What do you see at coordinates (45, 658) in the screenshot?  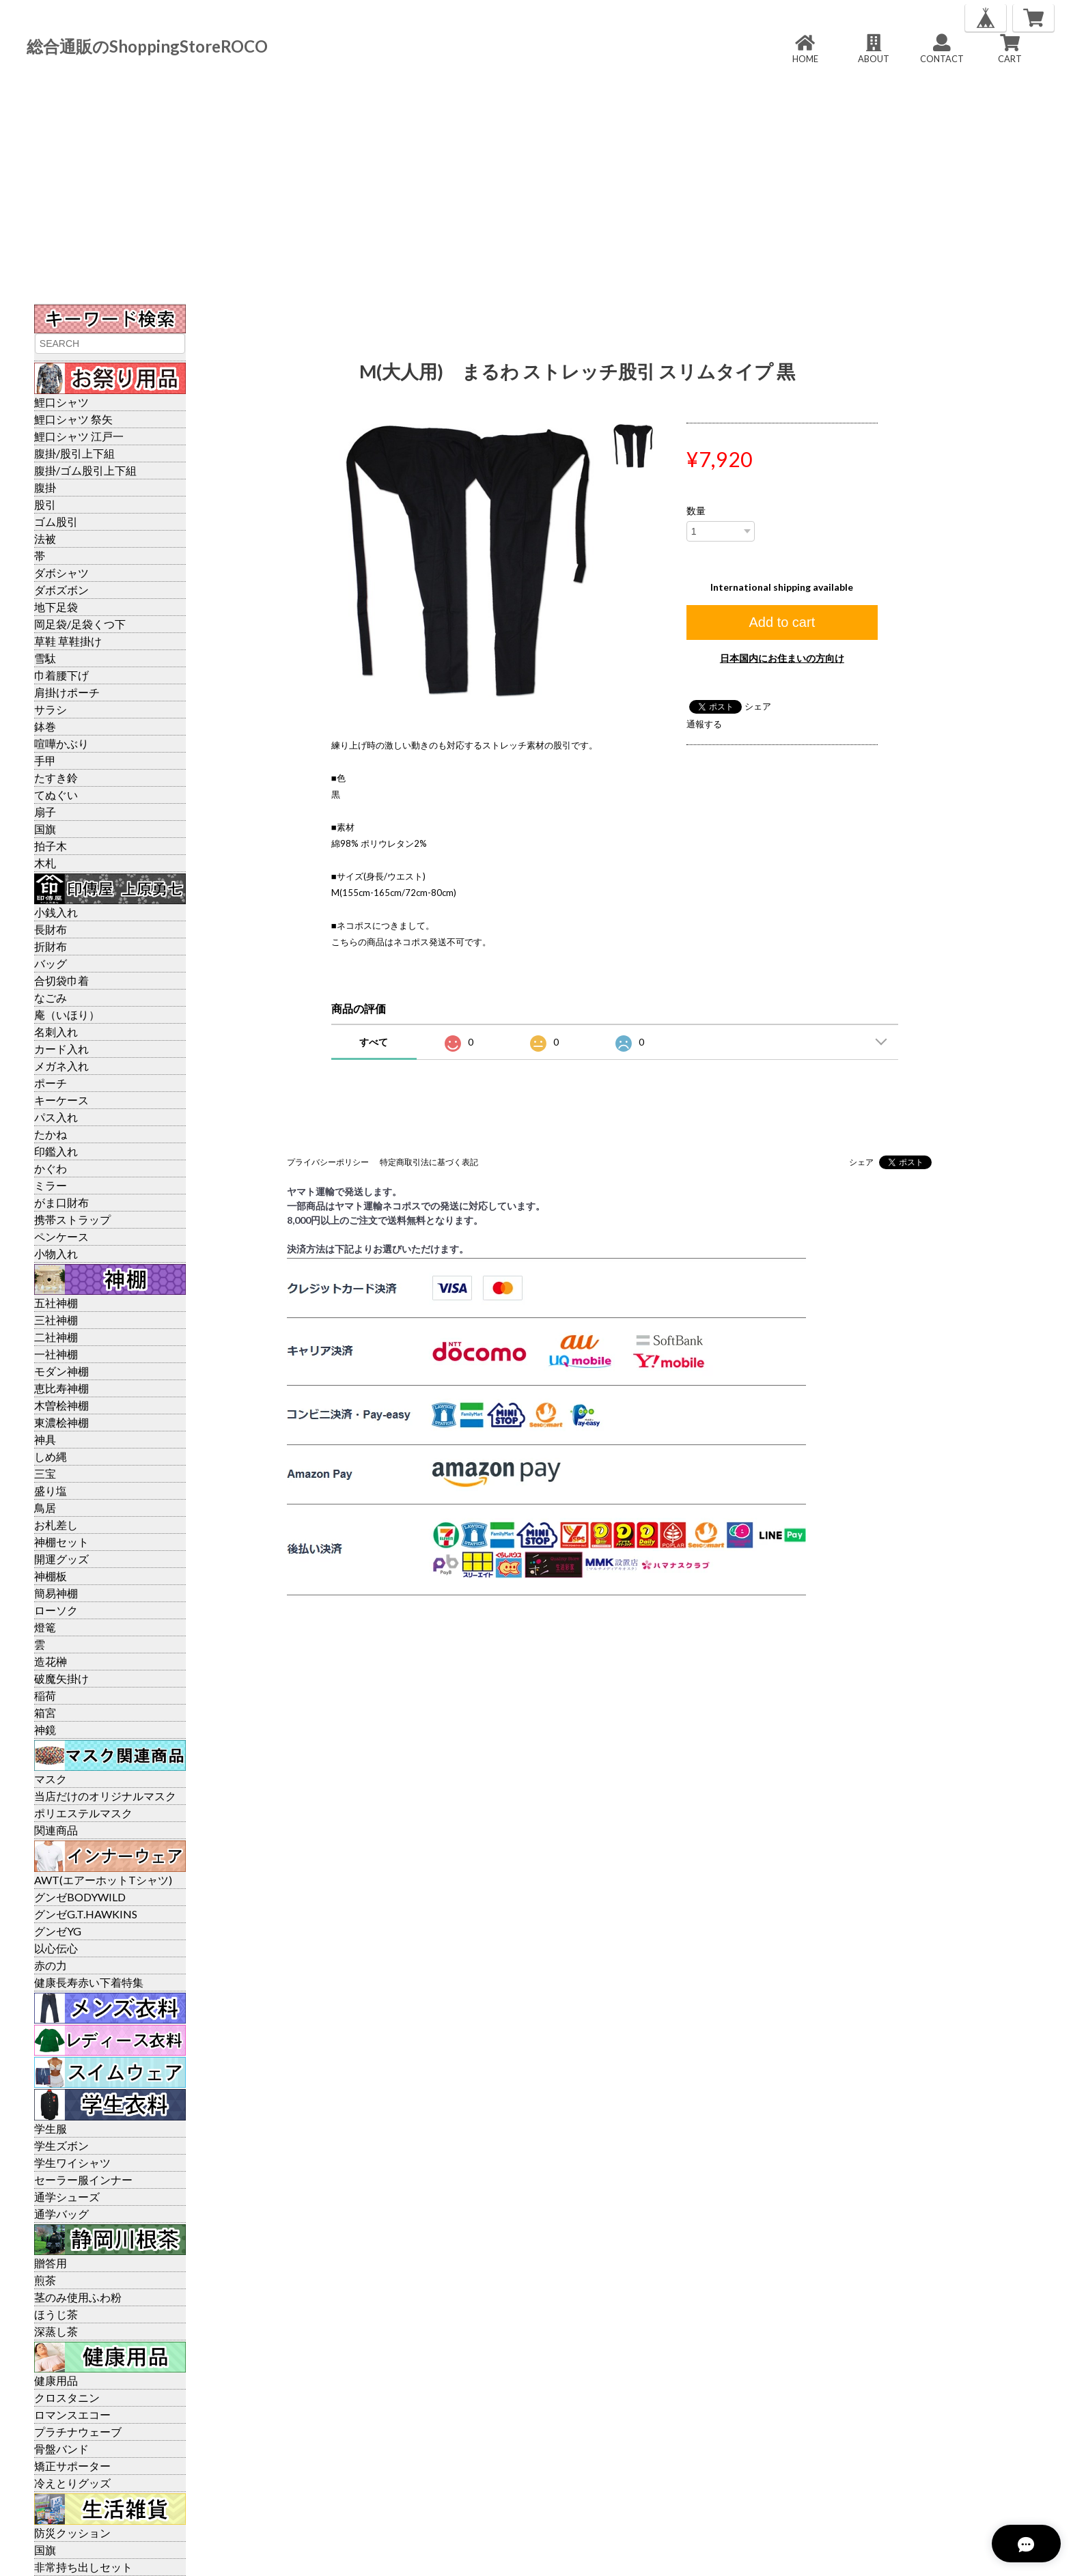 I see `雪駄` at bounding box center [45, 658].